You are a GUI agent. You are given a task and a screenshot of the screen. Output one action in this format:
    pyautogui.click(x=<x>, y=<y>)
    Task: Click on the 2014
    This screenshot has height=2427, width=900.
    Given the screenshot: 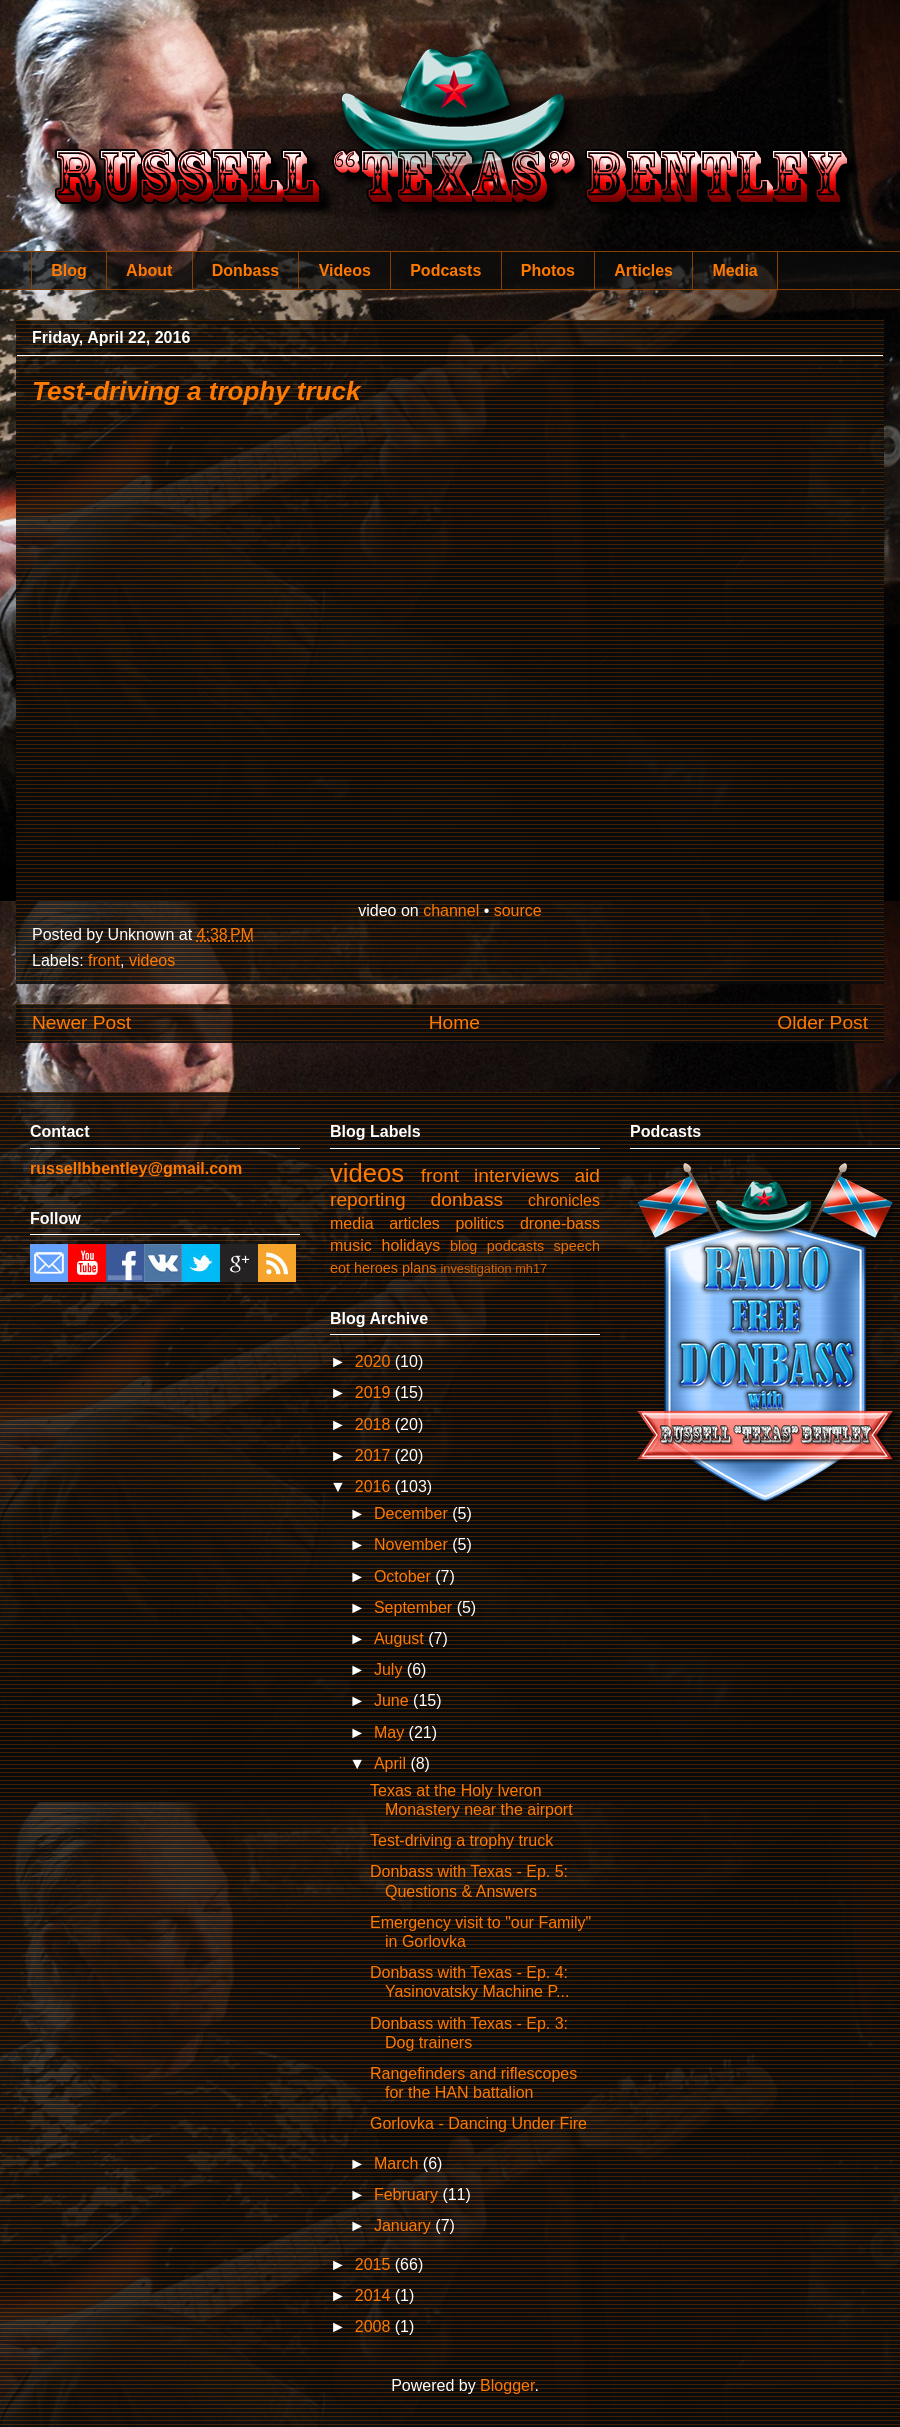 What is the action you would take?
    pyautogui.click(x=375, y=2295)
    